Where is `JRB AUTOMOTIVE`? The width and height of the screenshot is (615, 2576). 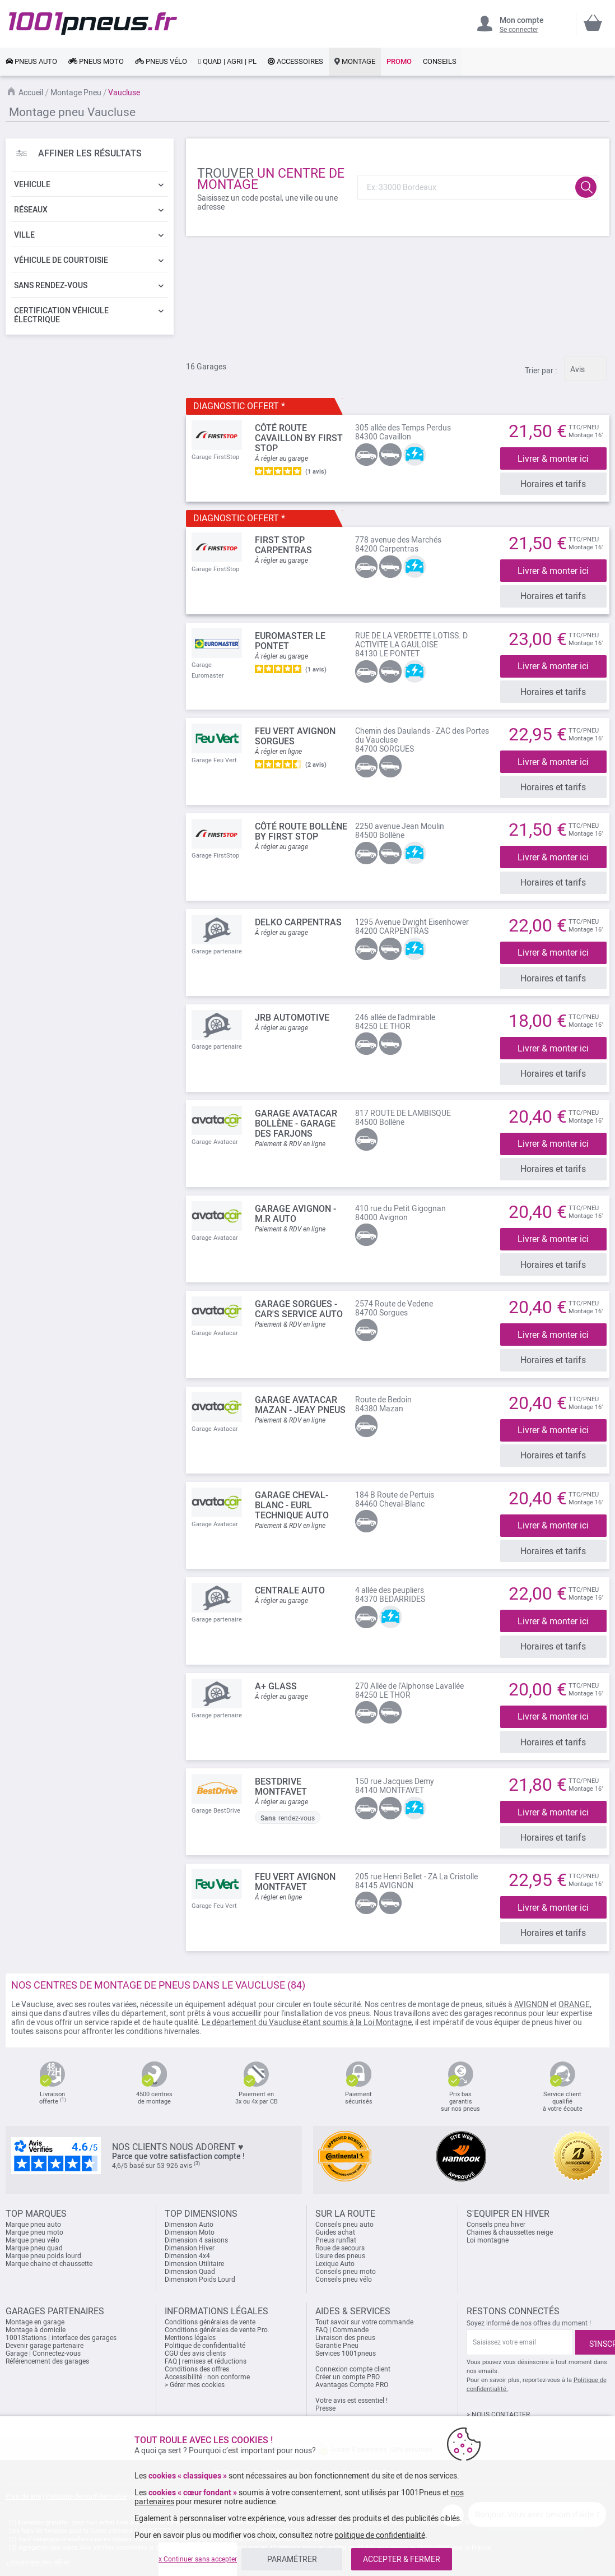 JRB AUTOMOTIVE is located at coordinates (292, 1016).